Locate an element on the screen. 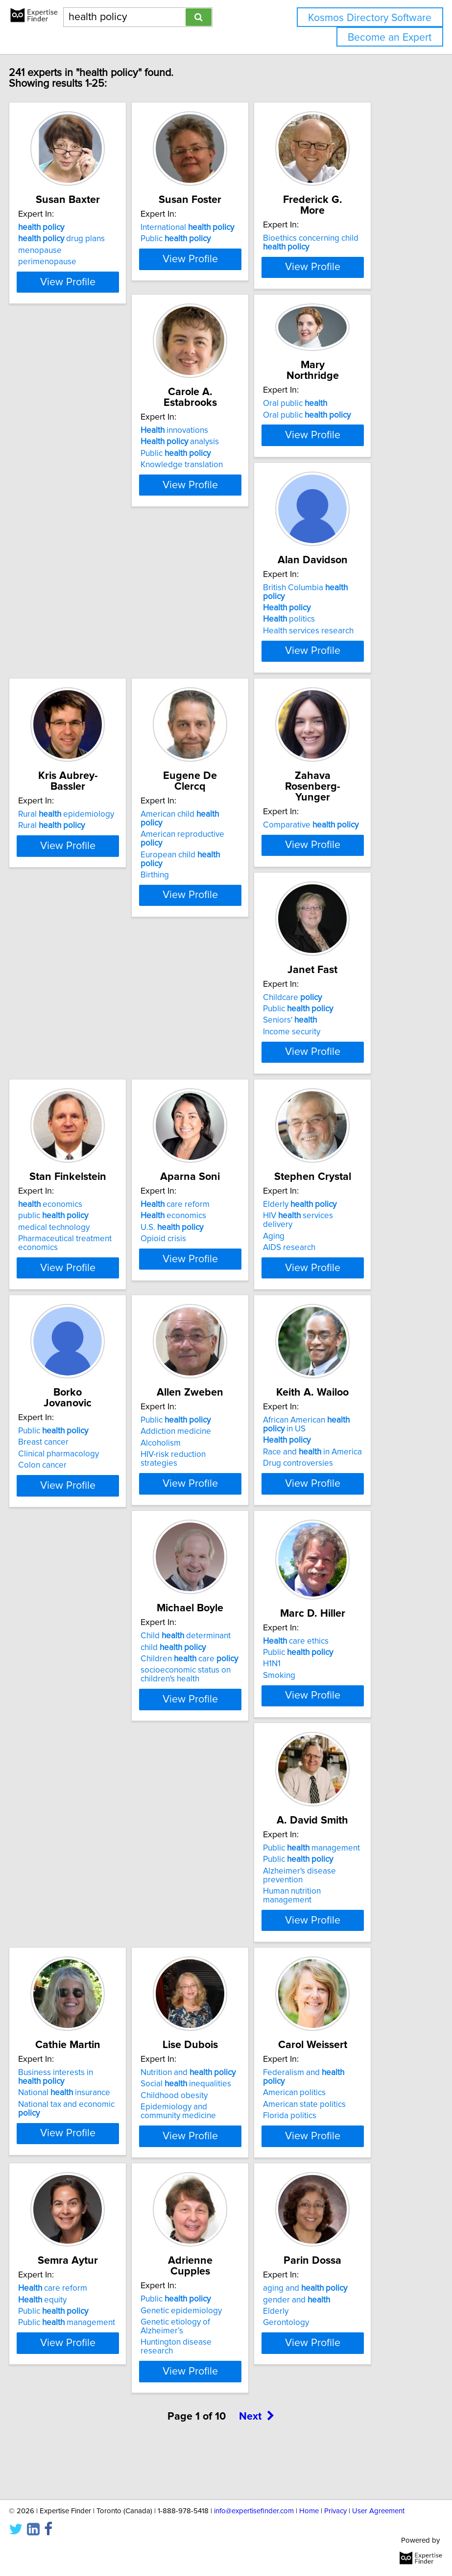 Image resolution: width=452 pixels, height=2576 pixels. Knowledge translation is located at coordinates (93, 543).